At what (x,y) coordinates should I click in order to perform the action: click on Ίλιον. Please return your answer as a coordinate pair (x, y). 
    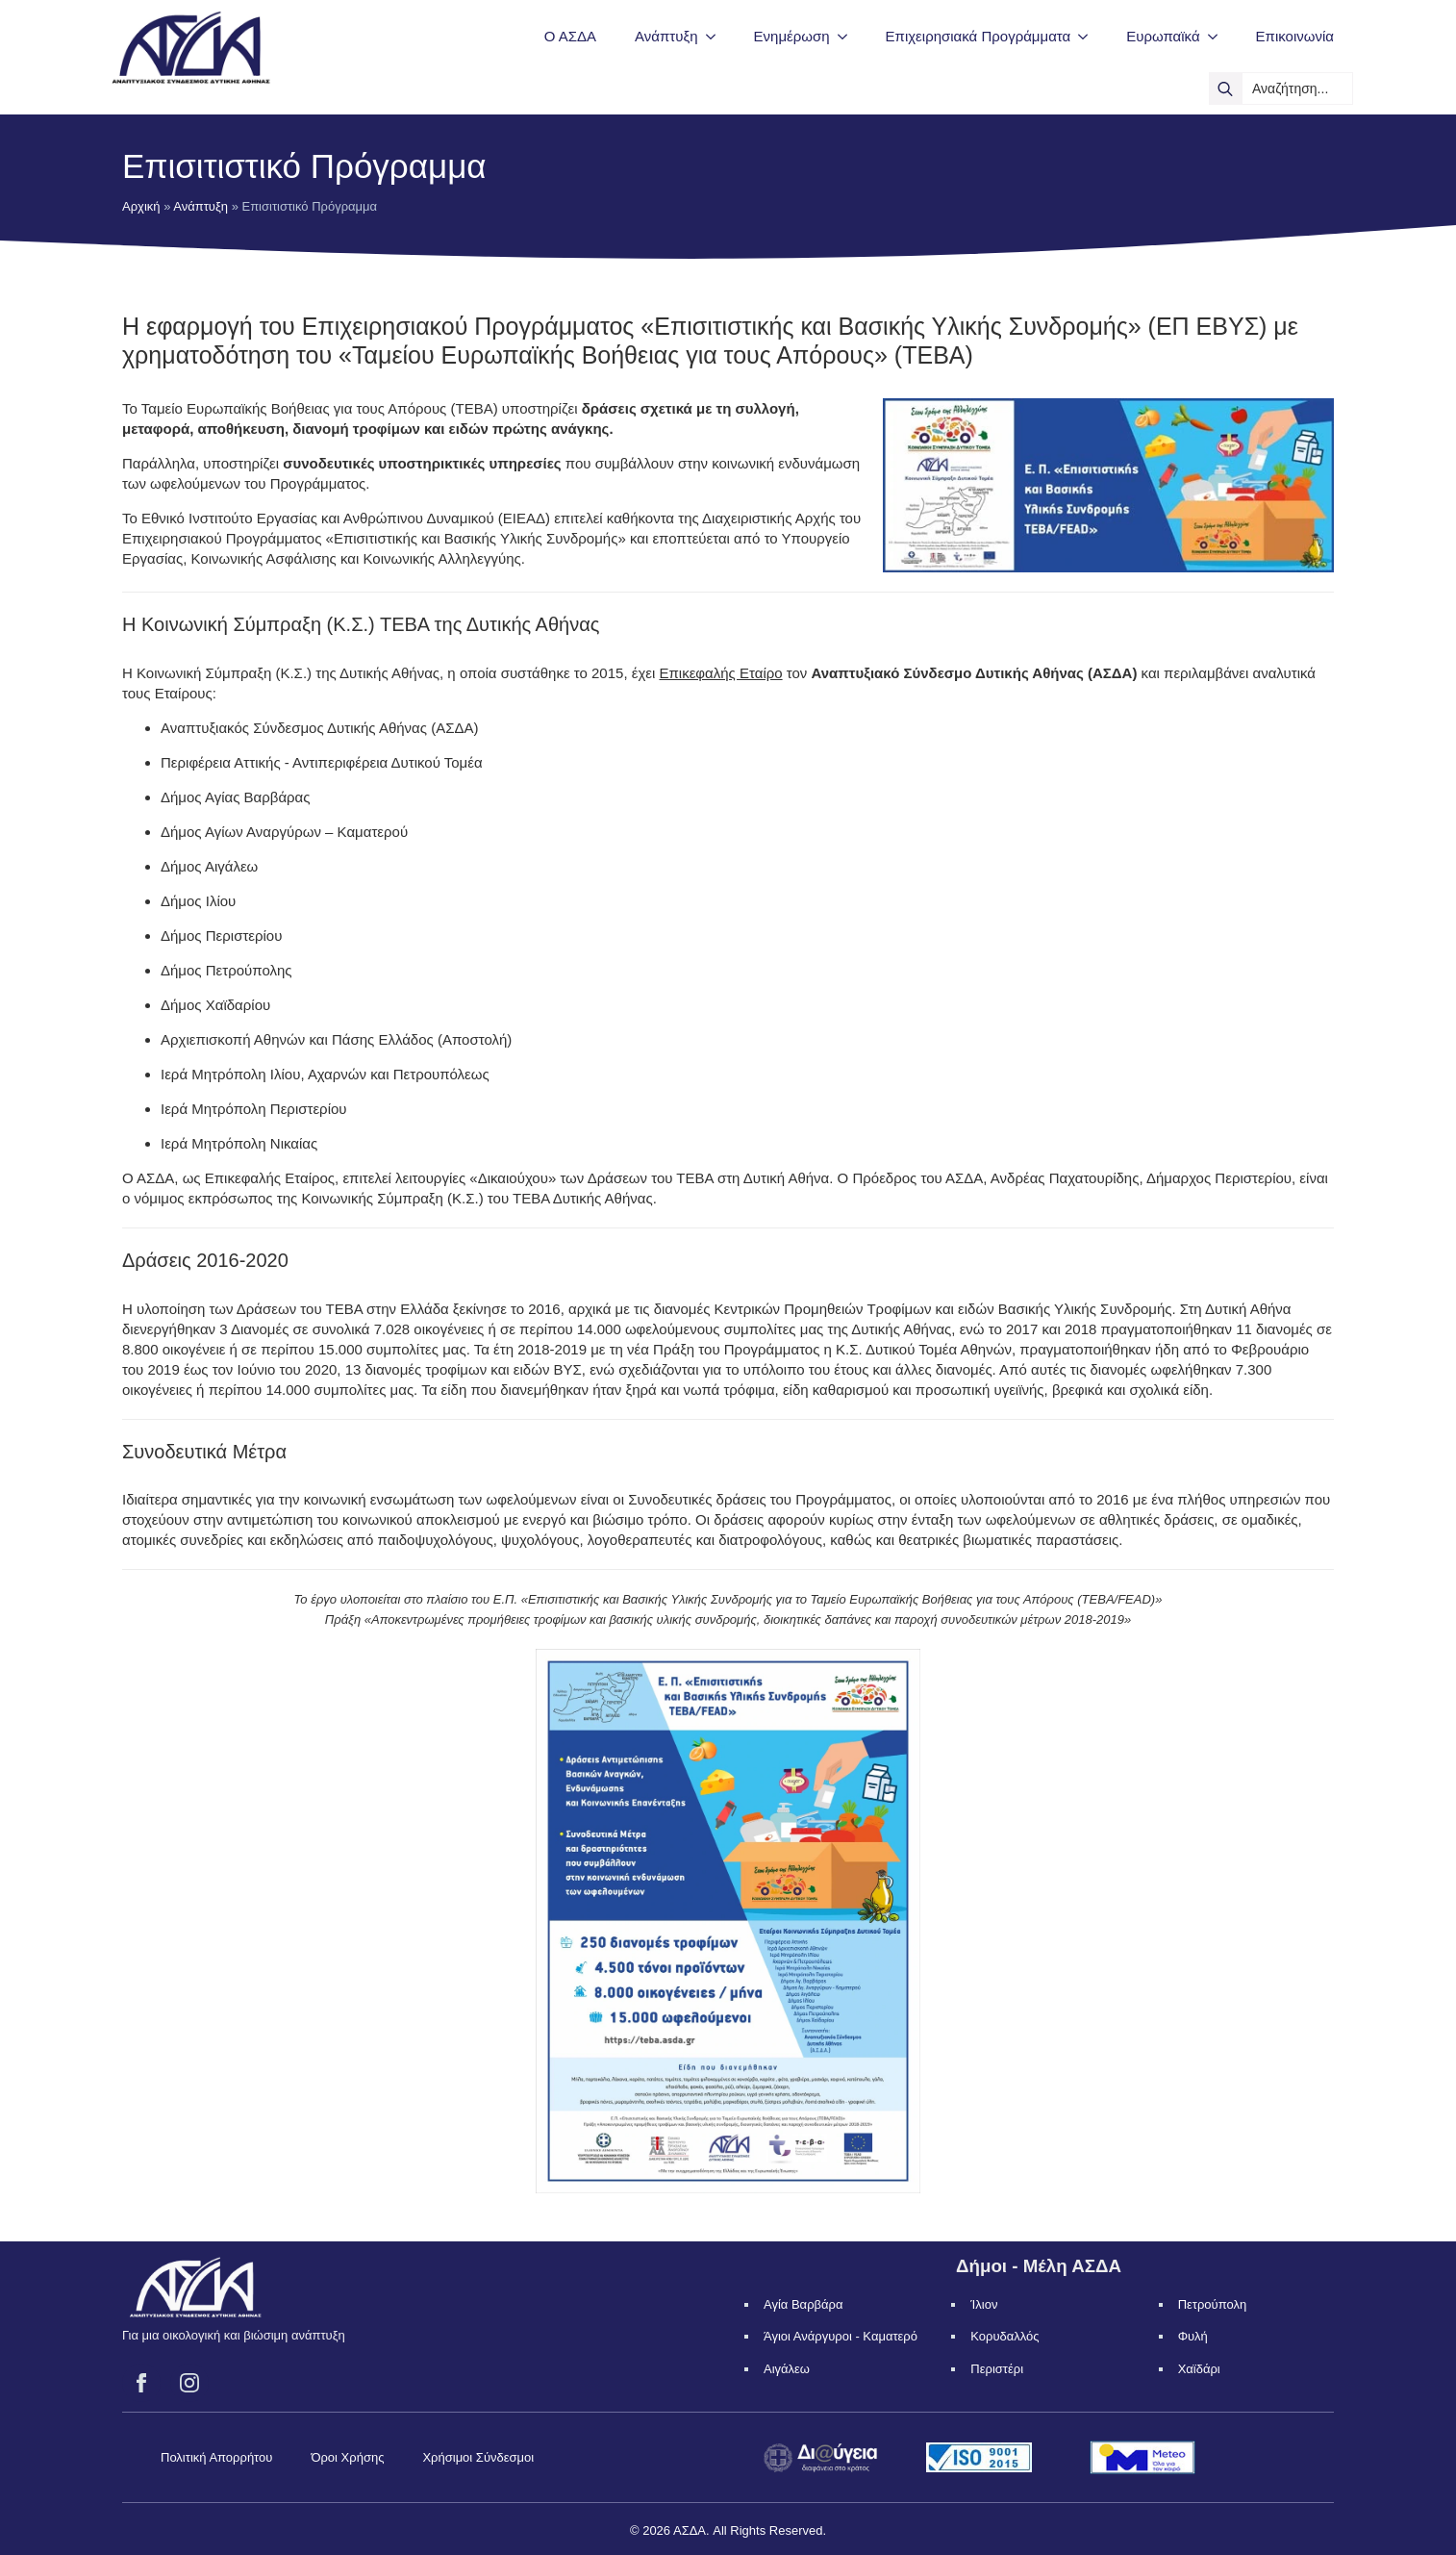
    Looking at the image, I should click on (983, 2304).